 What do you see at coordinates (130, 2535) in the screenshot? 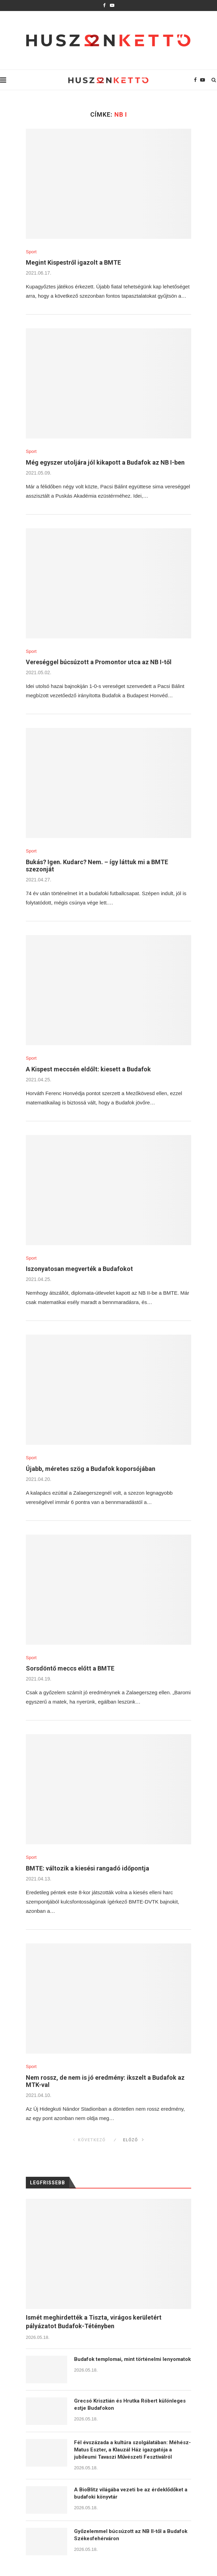
I see `Győzelemmel búcsúzott az NB II-től a Budafok Székesfehérváron` at bounding box center [130, 2535].